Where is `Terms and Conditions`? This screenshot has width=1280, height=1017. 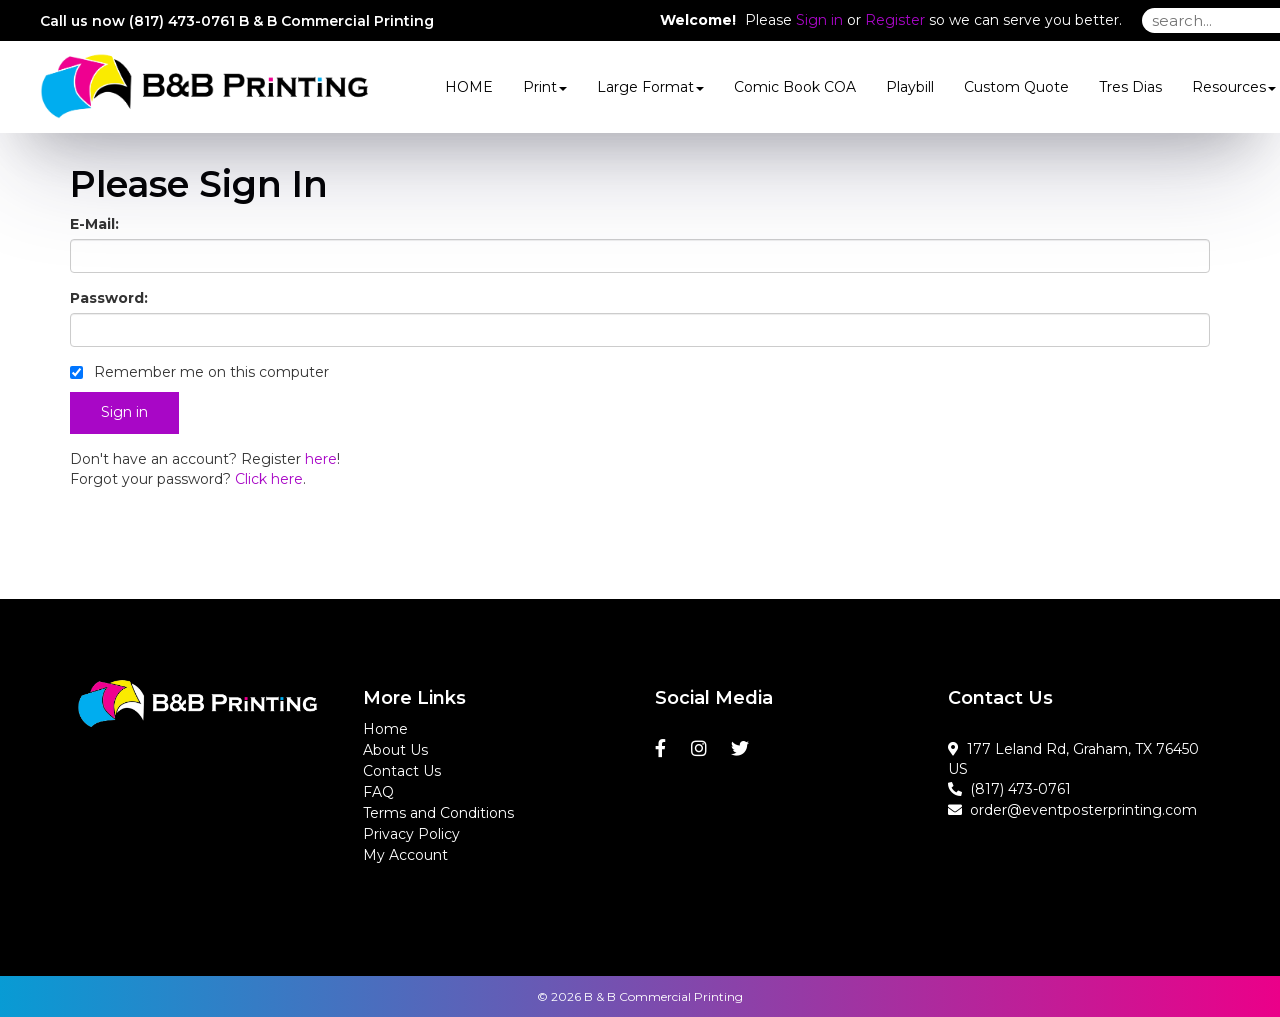 Terms and Conditions is located at coordinates (438, 813).